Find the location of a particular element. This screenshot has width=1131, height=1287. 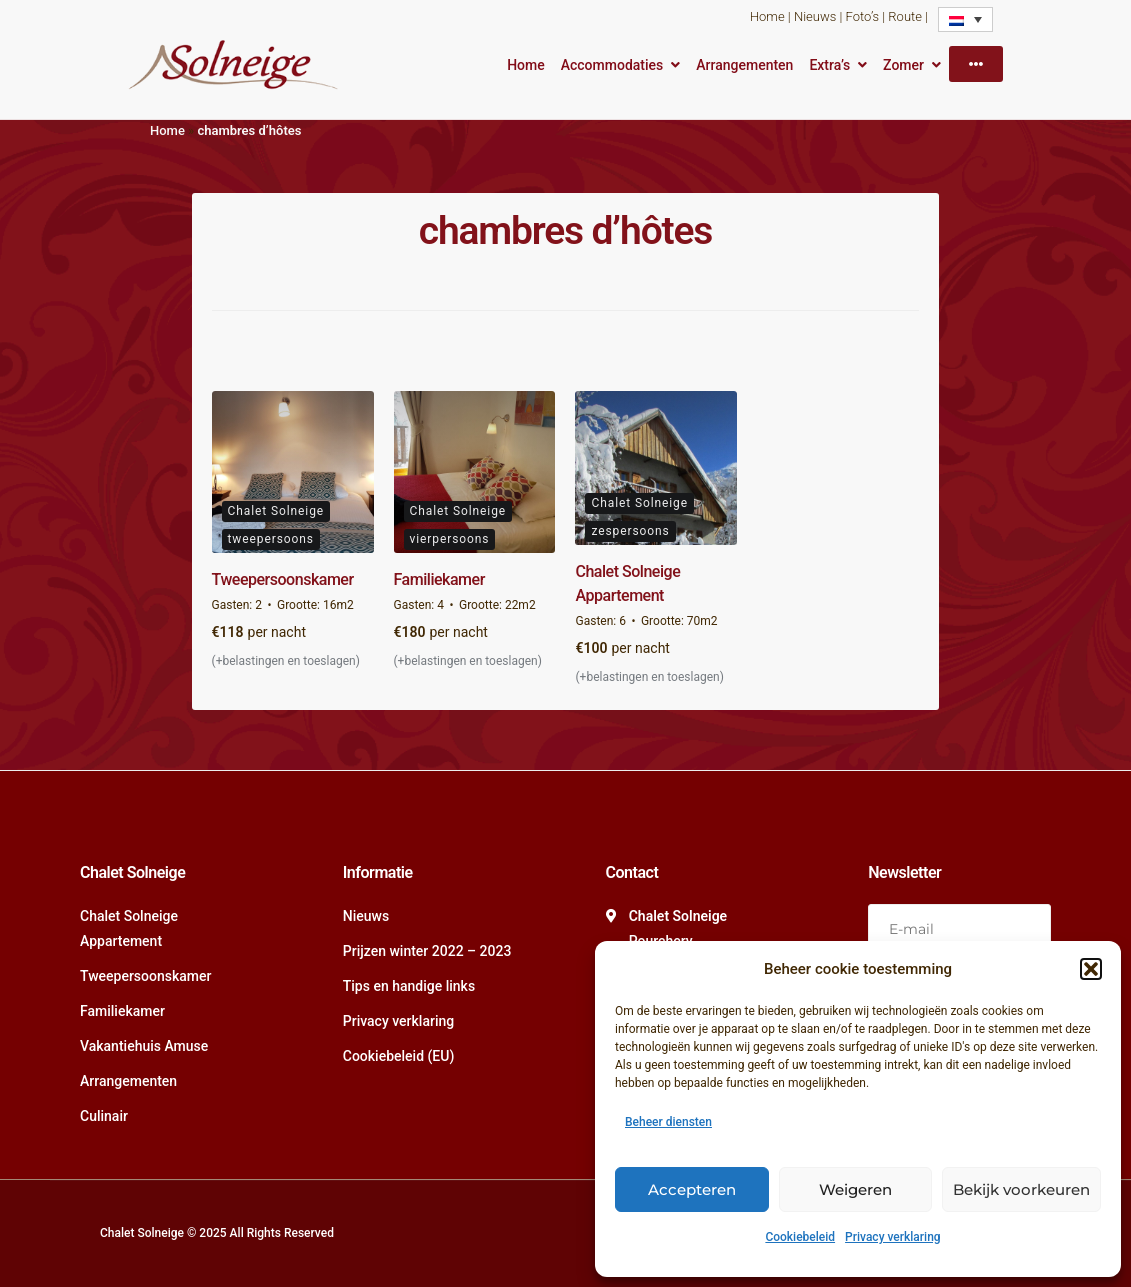

Cookiebeleid is located at coordinates (800, 1237).